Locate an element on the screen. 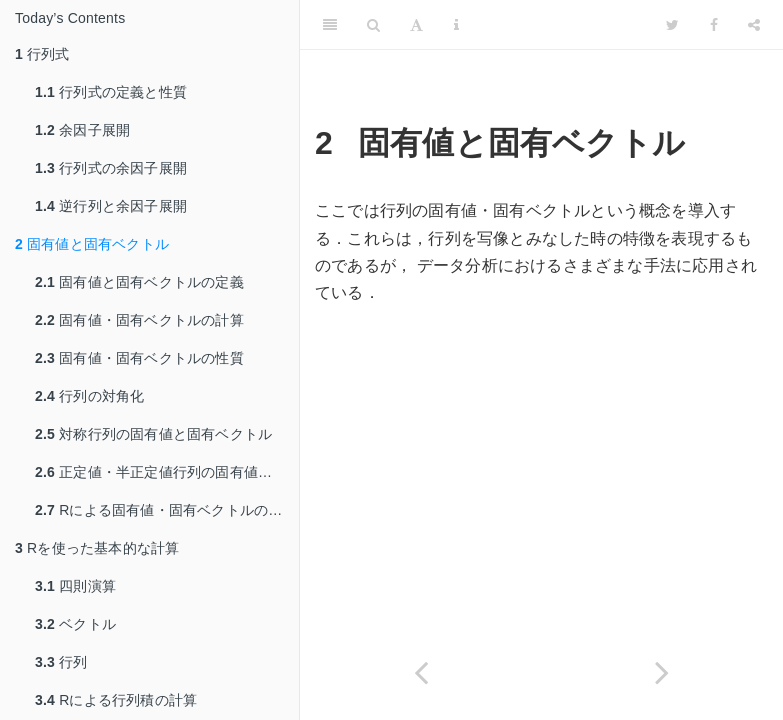  行列式の余因子展開 is located at coordinates (111, 168).